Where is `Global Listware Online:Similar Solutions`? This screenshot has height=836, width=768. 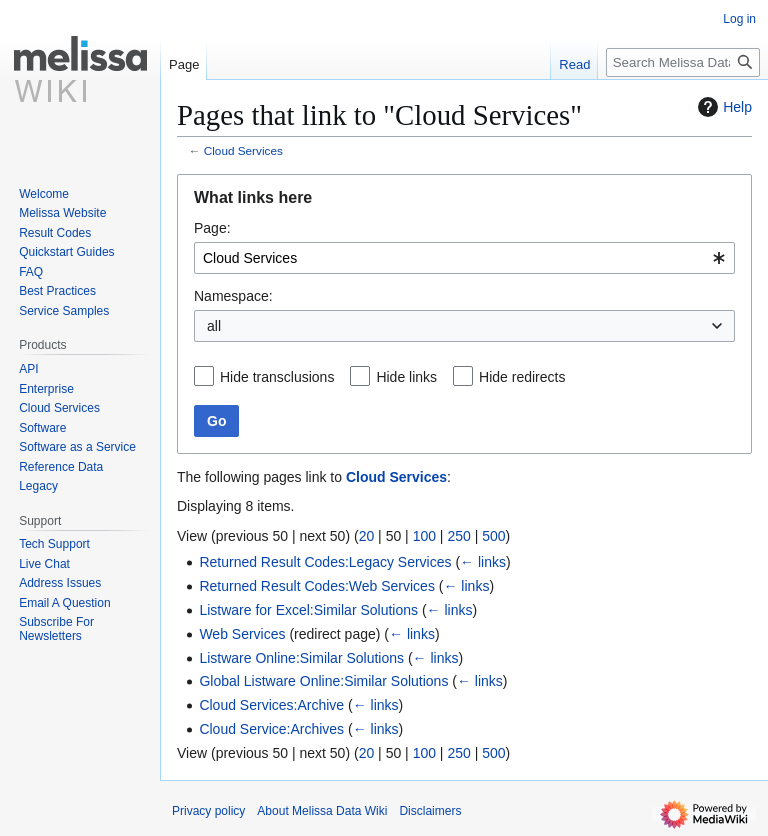 Global Listware Online:Similar Solutions is located at coordinates (323, 681).